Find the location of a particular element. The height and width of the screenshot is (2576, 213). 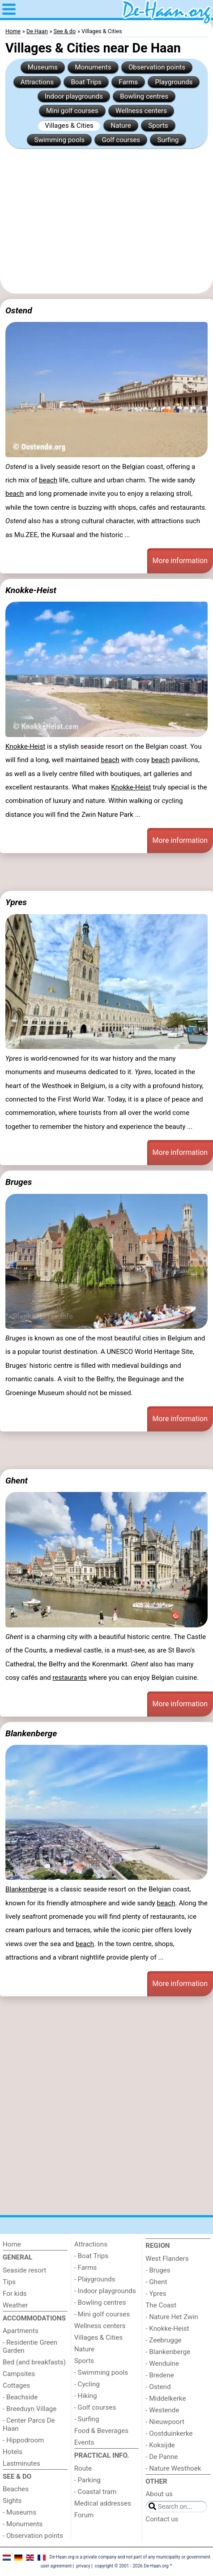

restaurants is located at coordinates (69, 1678).